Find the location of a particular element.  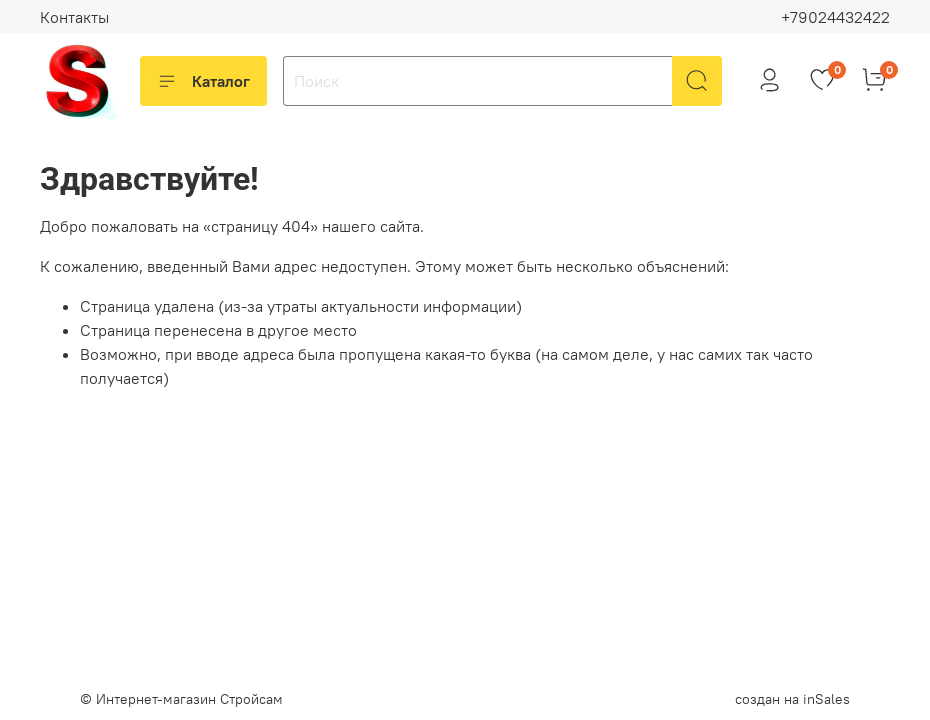

создан на inSales is located at coordinates (792, 699).